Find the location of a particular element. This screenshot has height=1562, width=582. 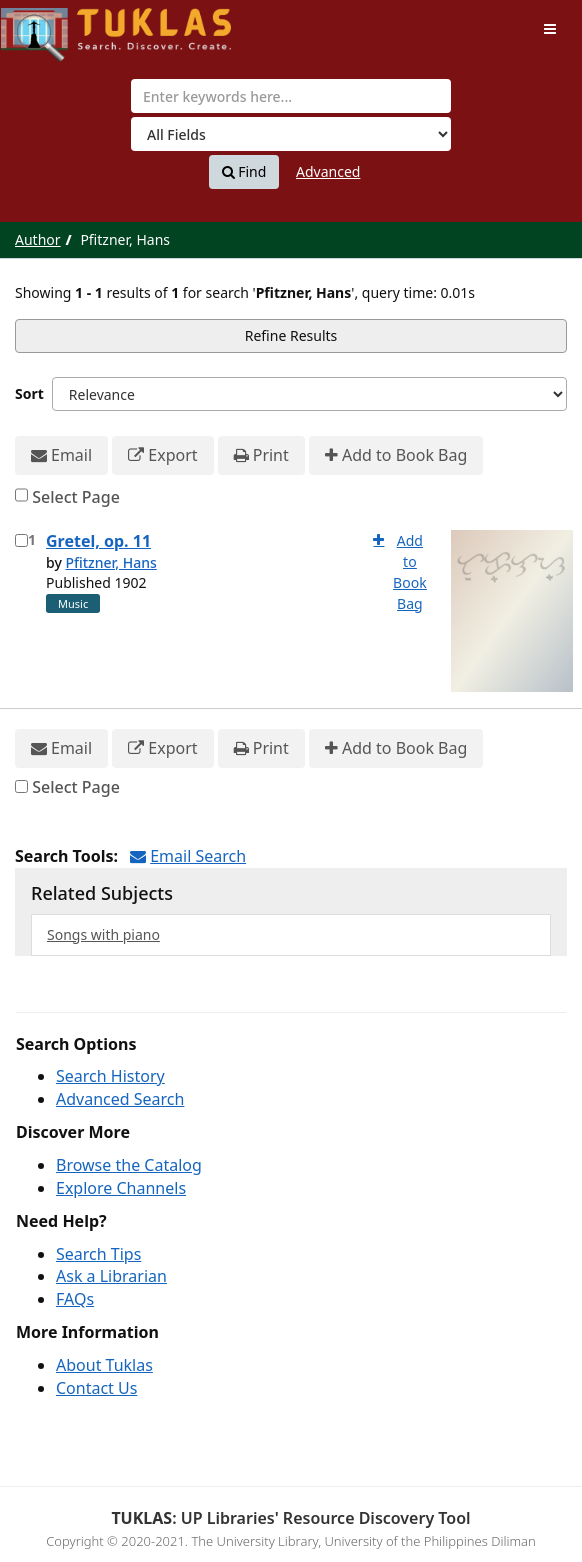

Sort is located at coordinates (29, 393).